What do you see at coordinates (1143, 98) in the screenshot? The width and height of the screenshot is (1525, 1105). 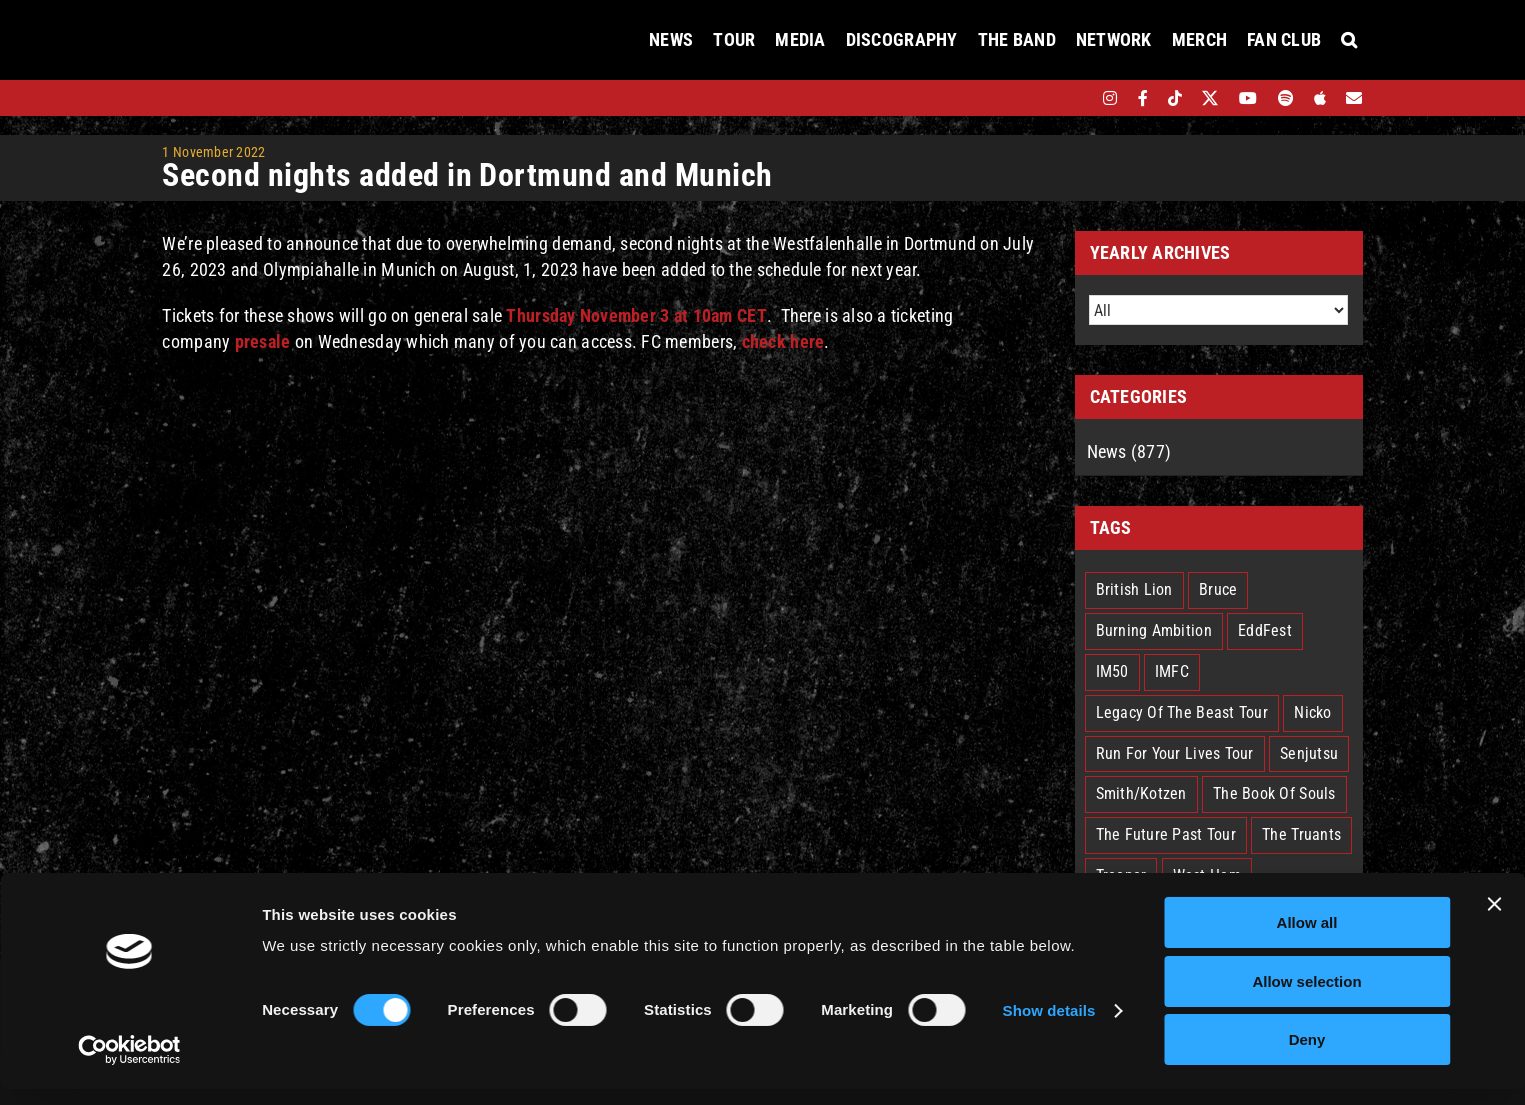 I see `[facebook]` at bounding box center [1143, 98].